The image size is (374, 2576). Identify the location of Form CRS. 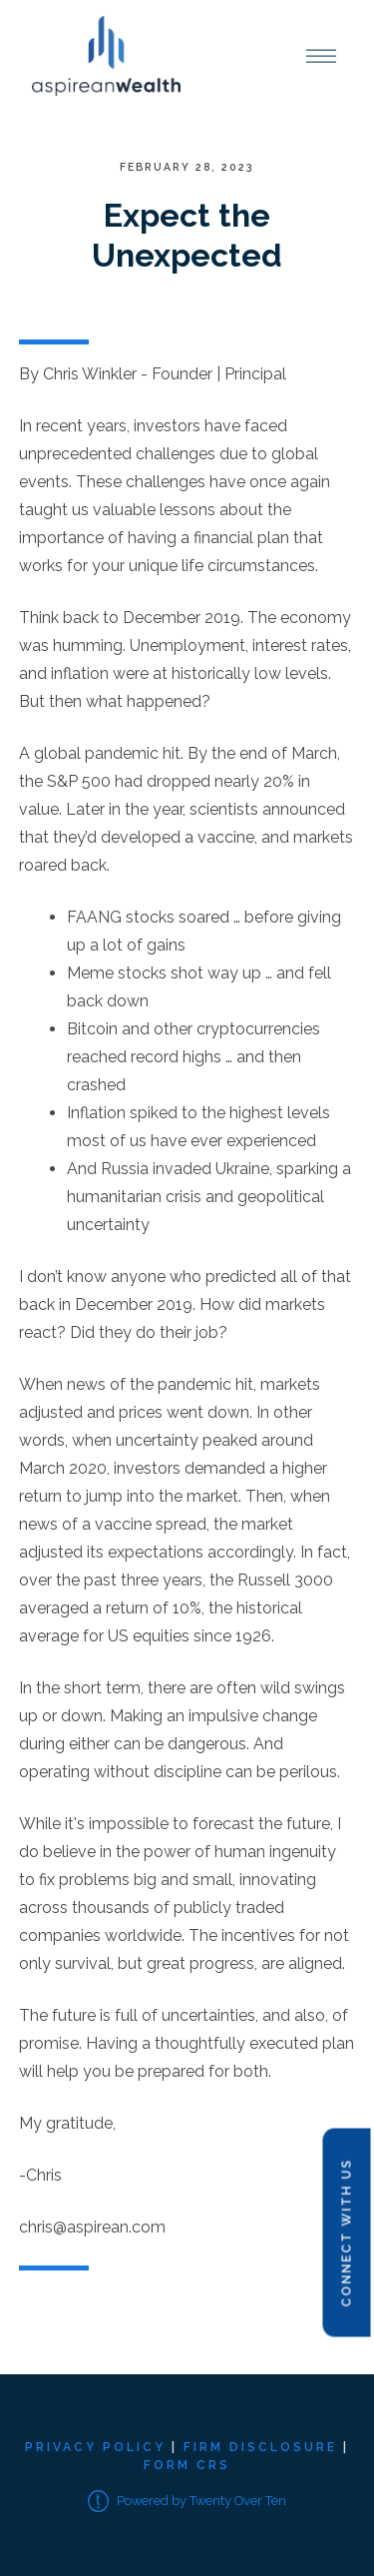
(187, 2465).